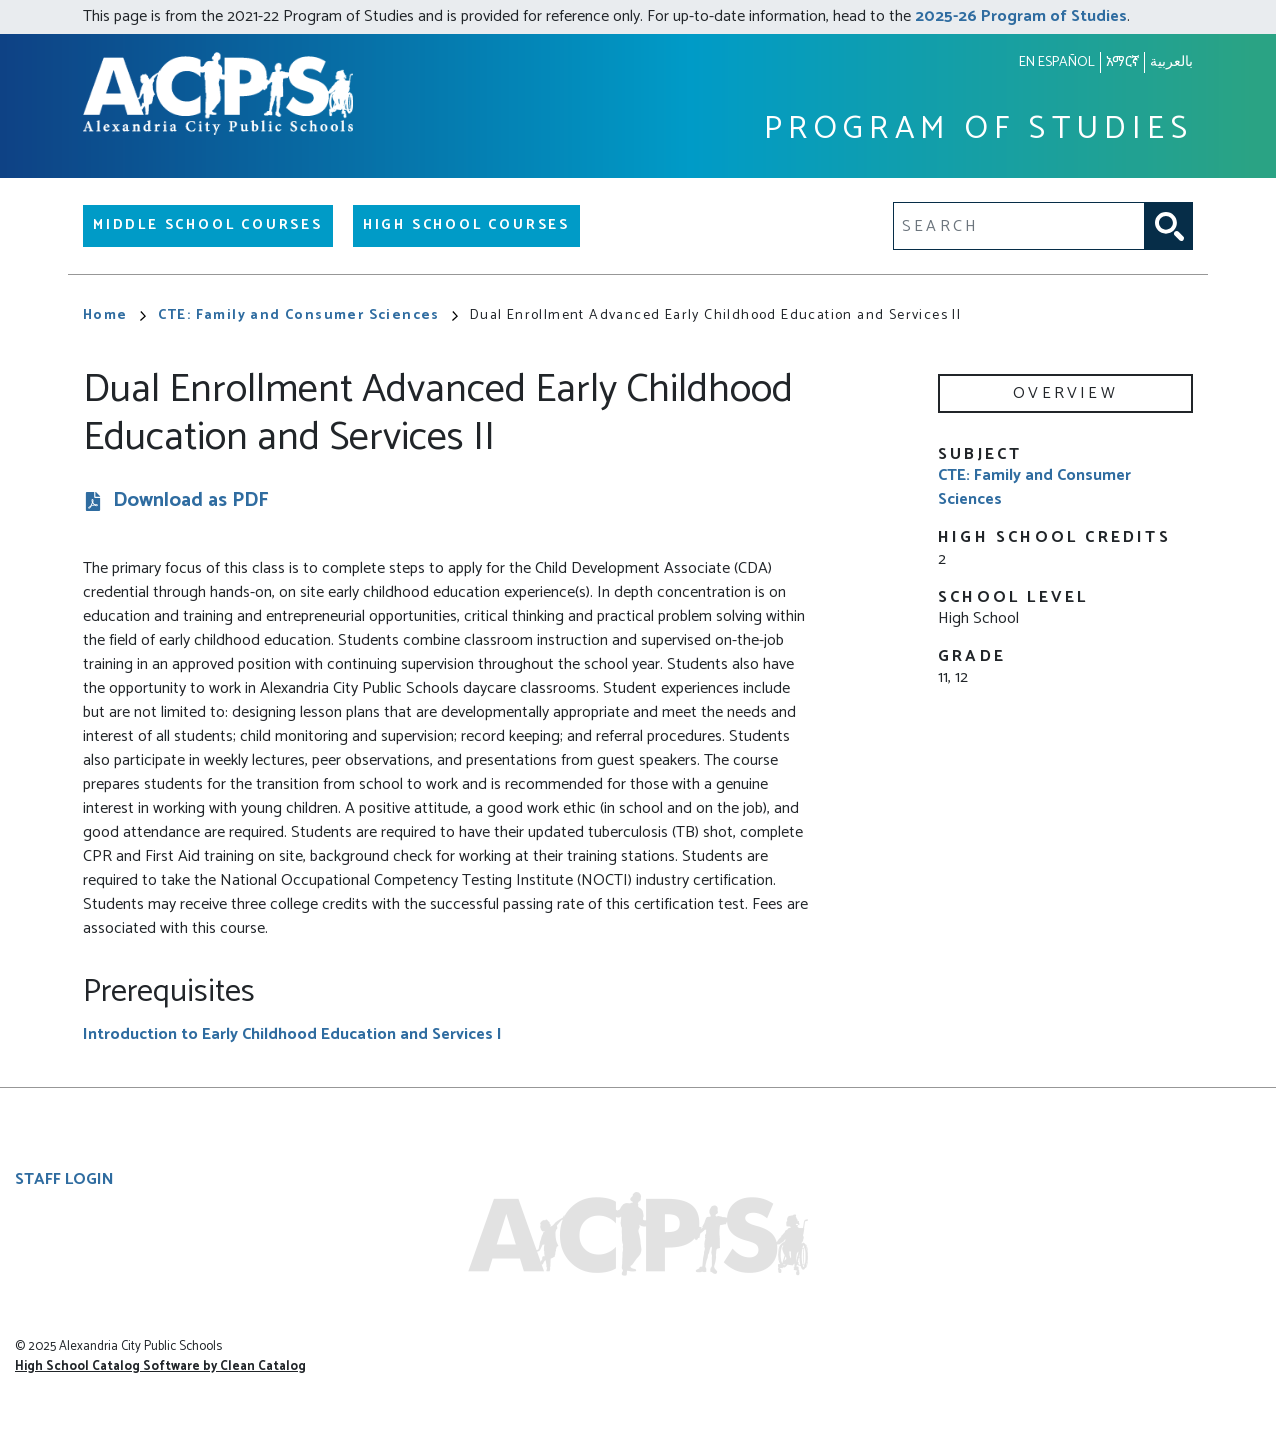  What do you see at coordinates (1122, 62) in the screenshot?
I see `አማርኛ` at bounding box center [1122, 62].